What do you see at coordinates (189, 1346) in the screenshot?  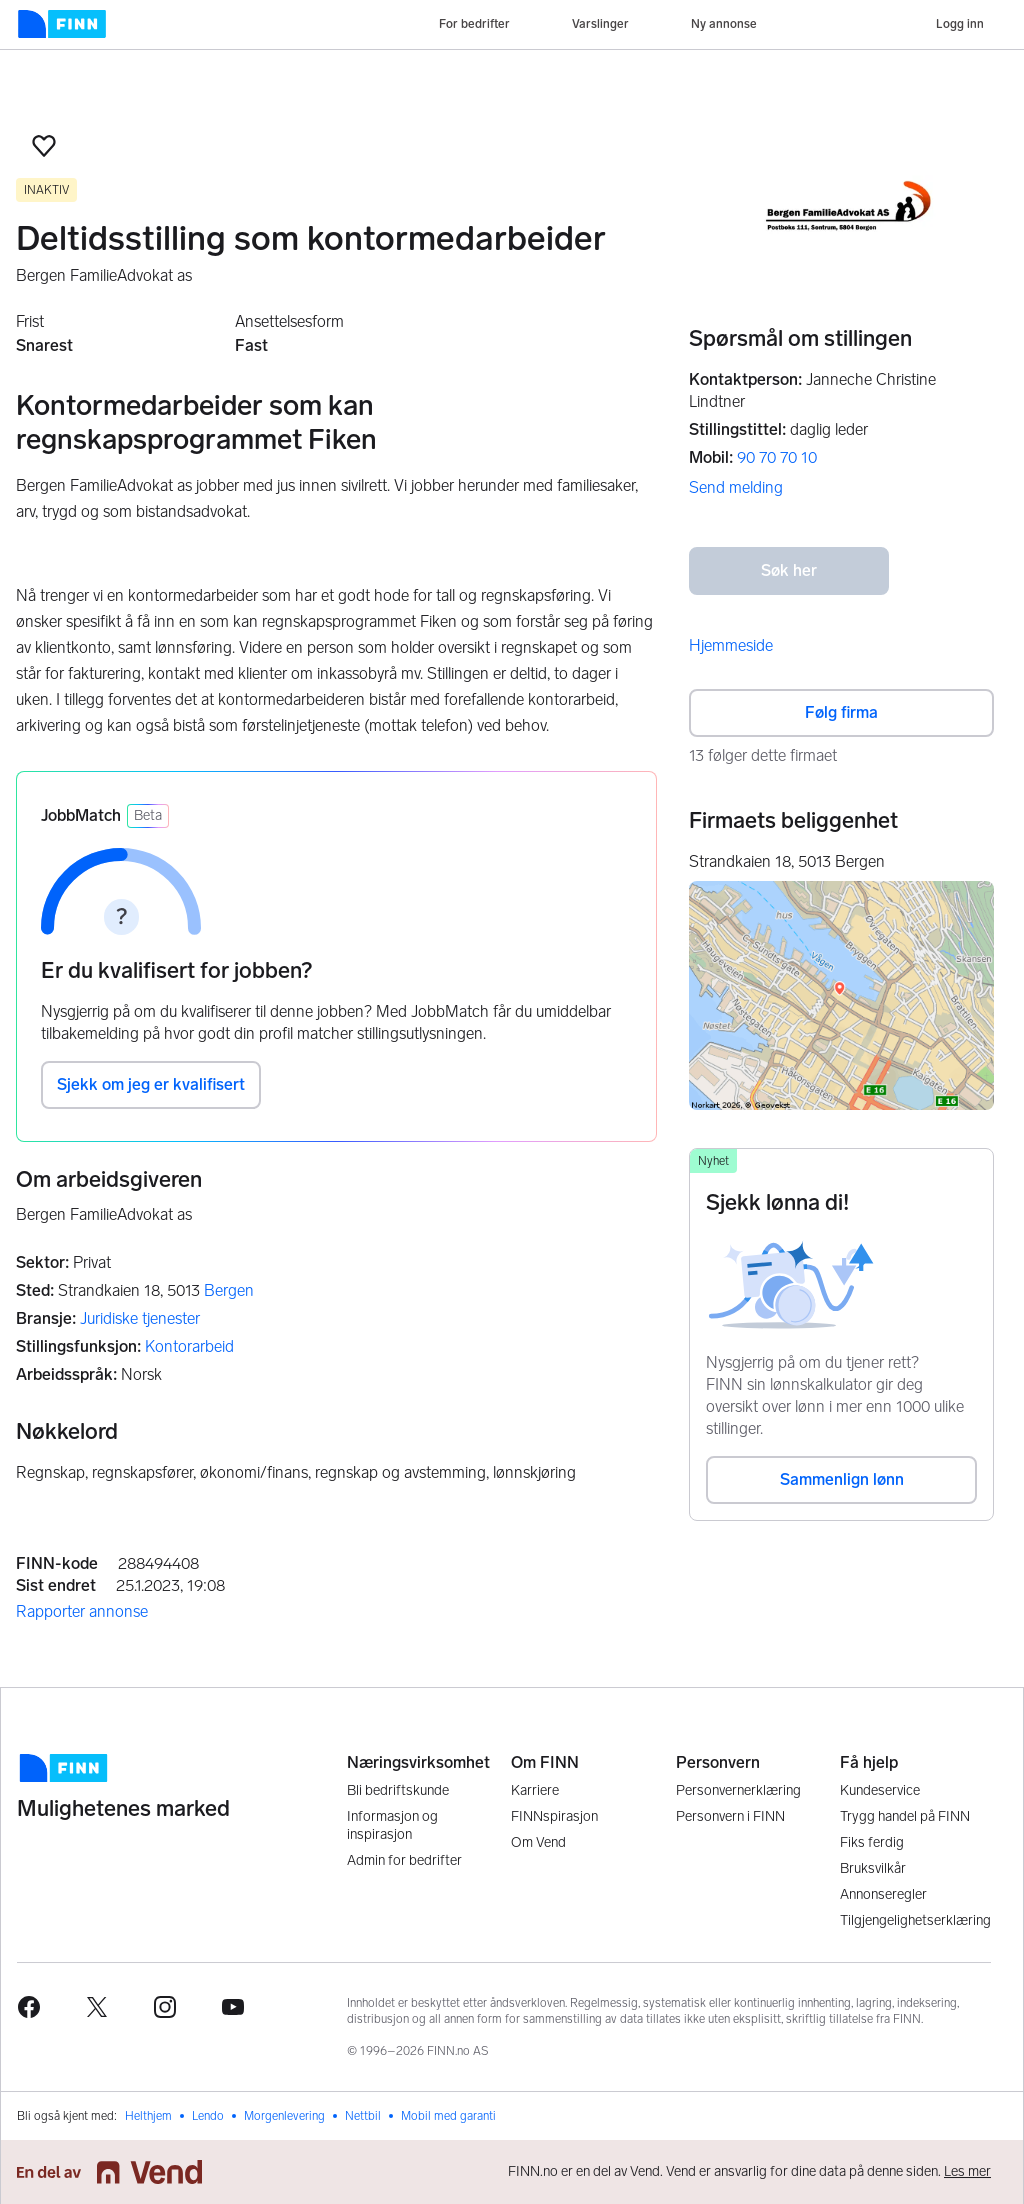 I see `Kontorarbeid` at bounding box center [189, 1346].